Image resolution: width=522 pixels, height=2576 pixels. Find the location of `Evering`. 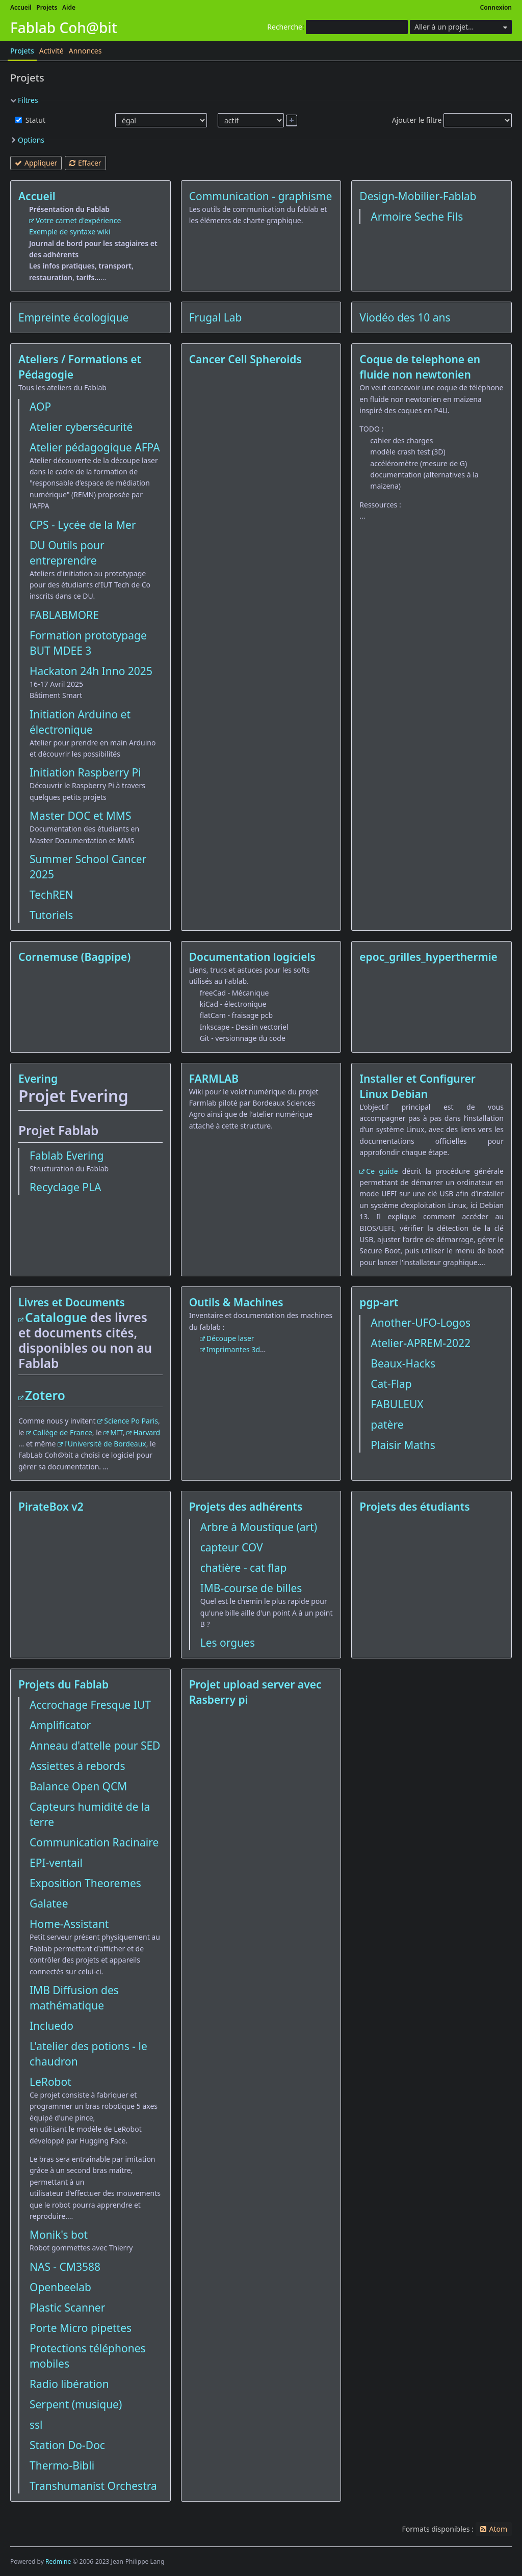

Evering is located at coordinates (38, 1078).